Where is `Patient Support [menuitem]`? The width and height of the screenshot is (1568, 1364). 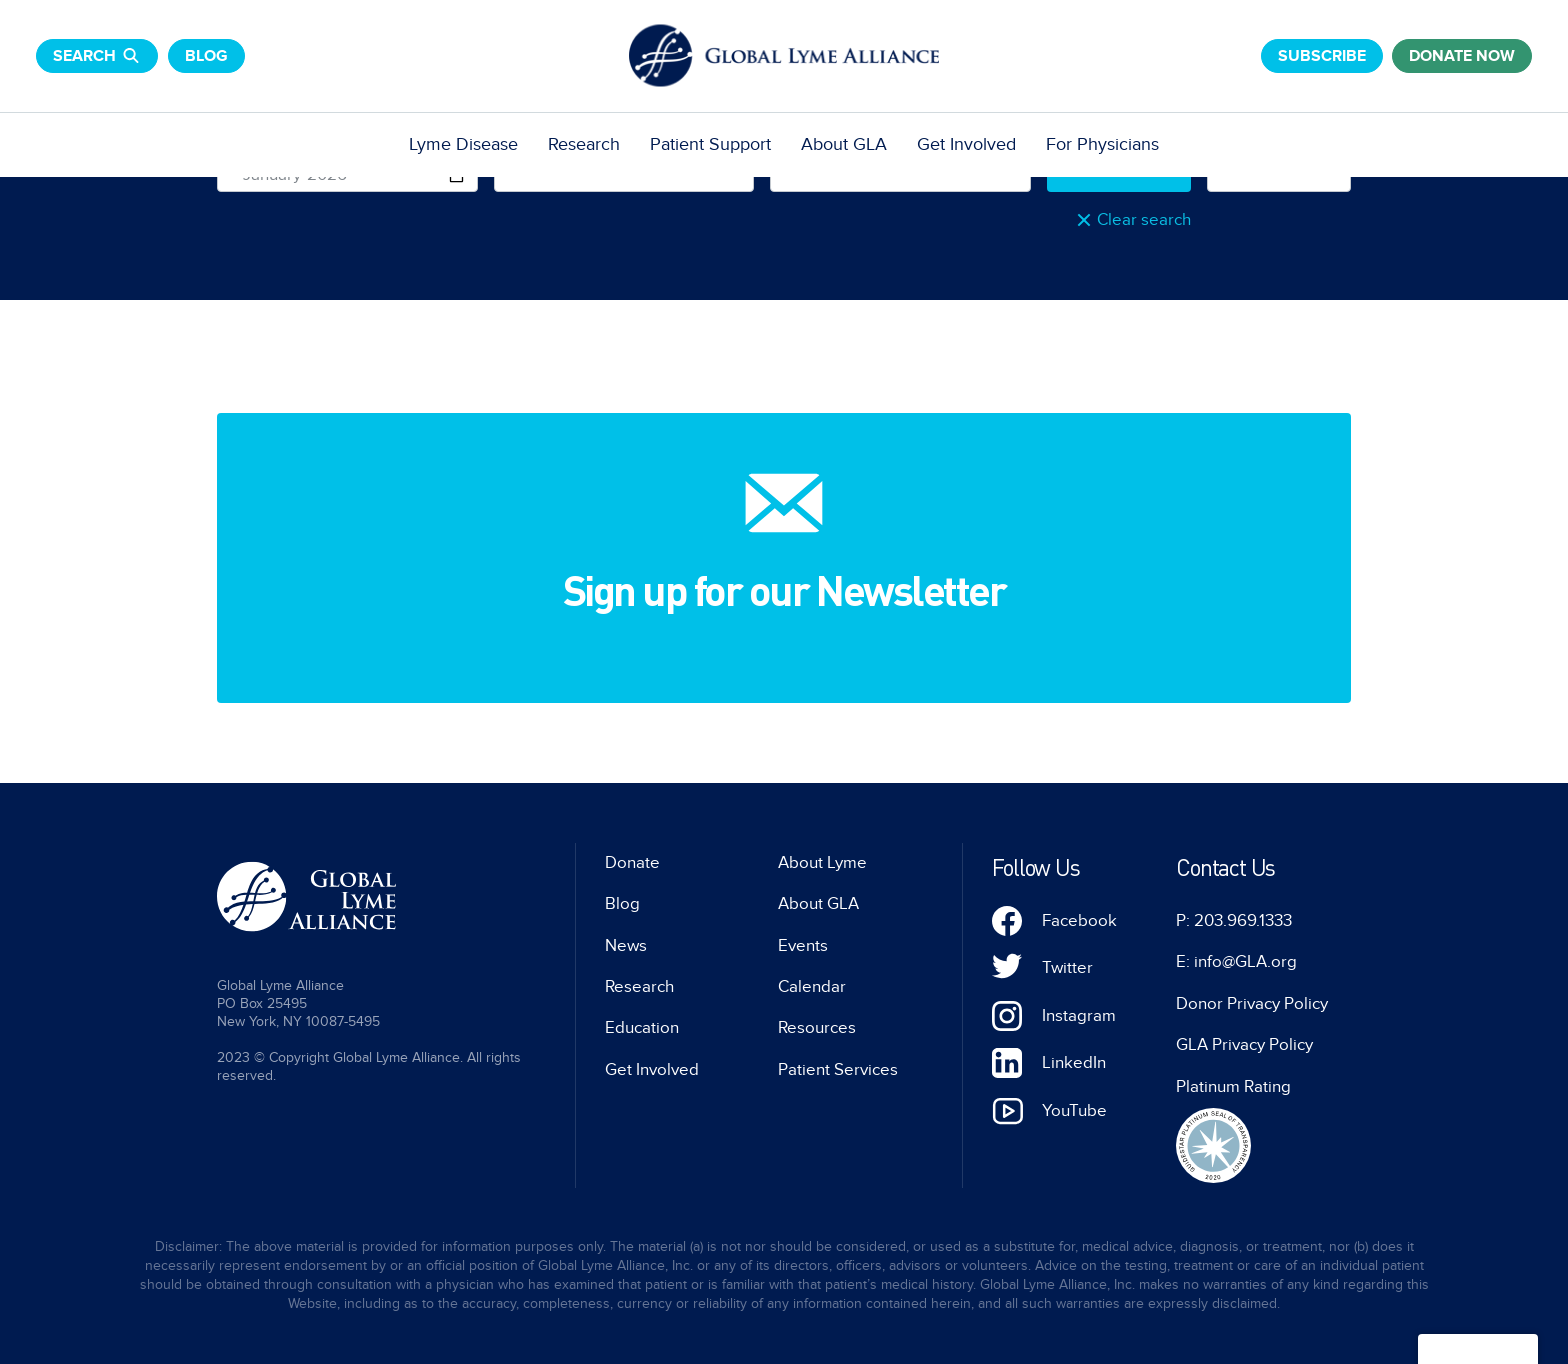
Patient Support [menuitem] is located at coordinates (710, 144).